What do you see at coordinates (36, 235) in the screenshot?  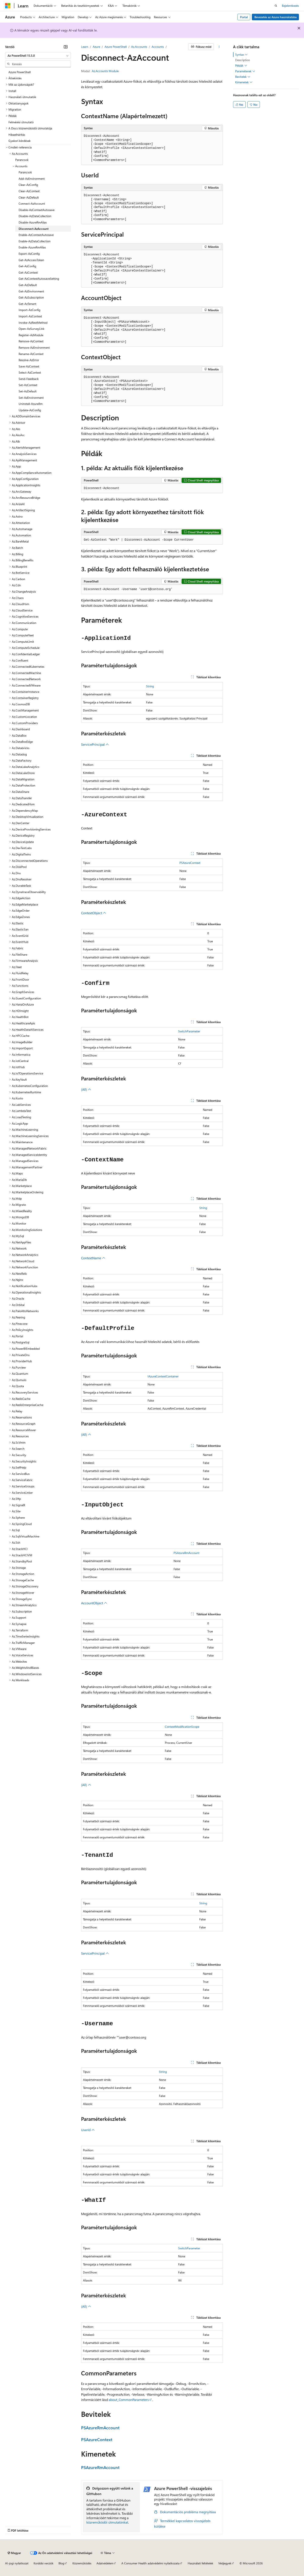 I see `Enable-AzContextAutosave [treeitem]` at bounding box center [36, 235].